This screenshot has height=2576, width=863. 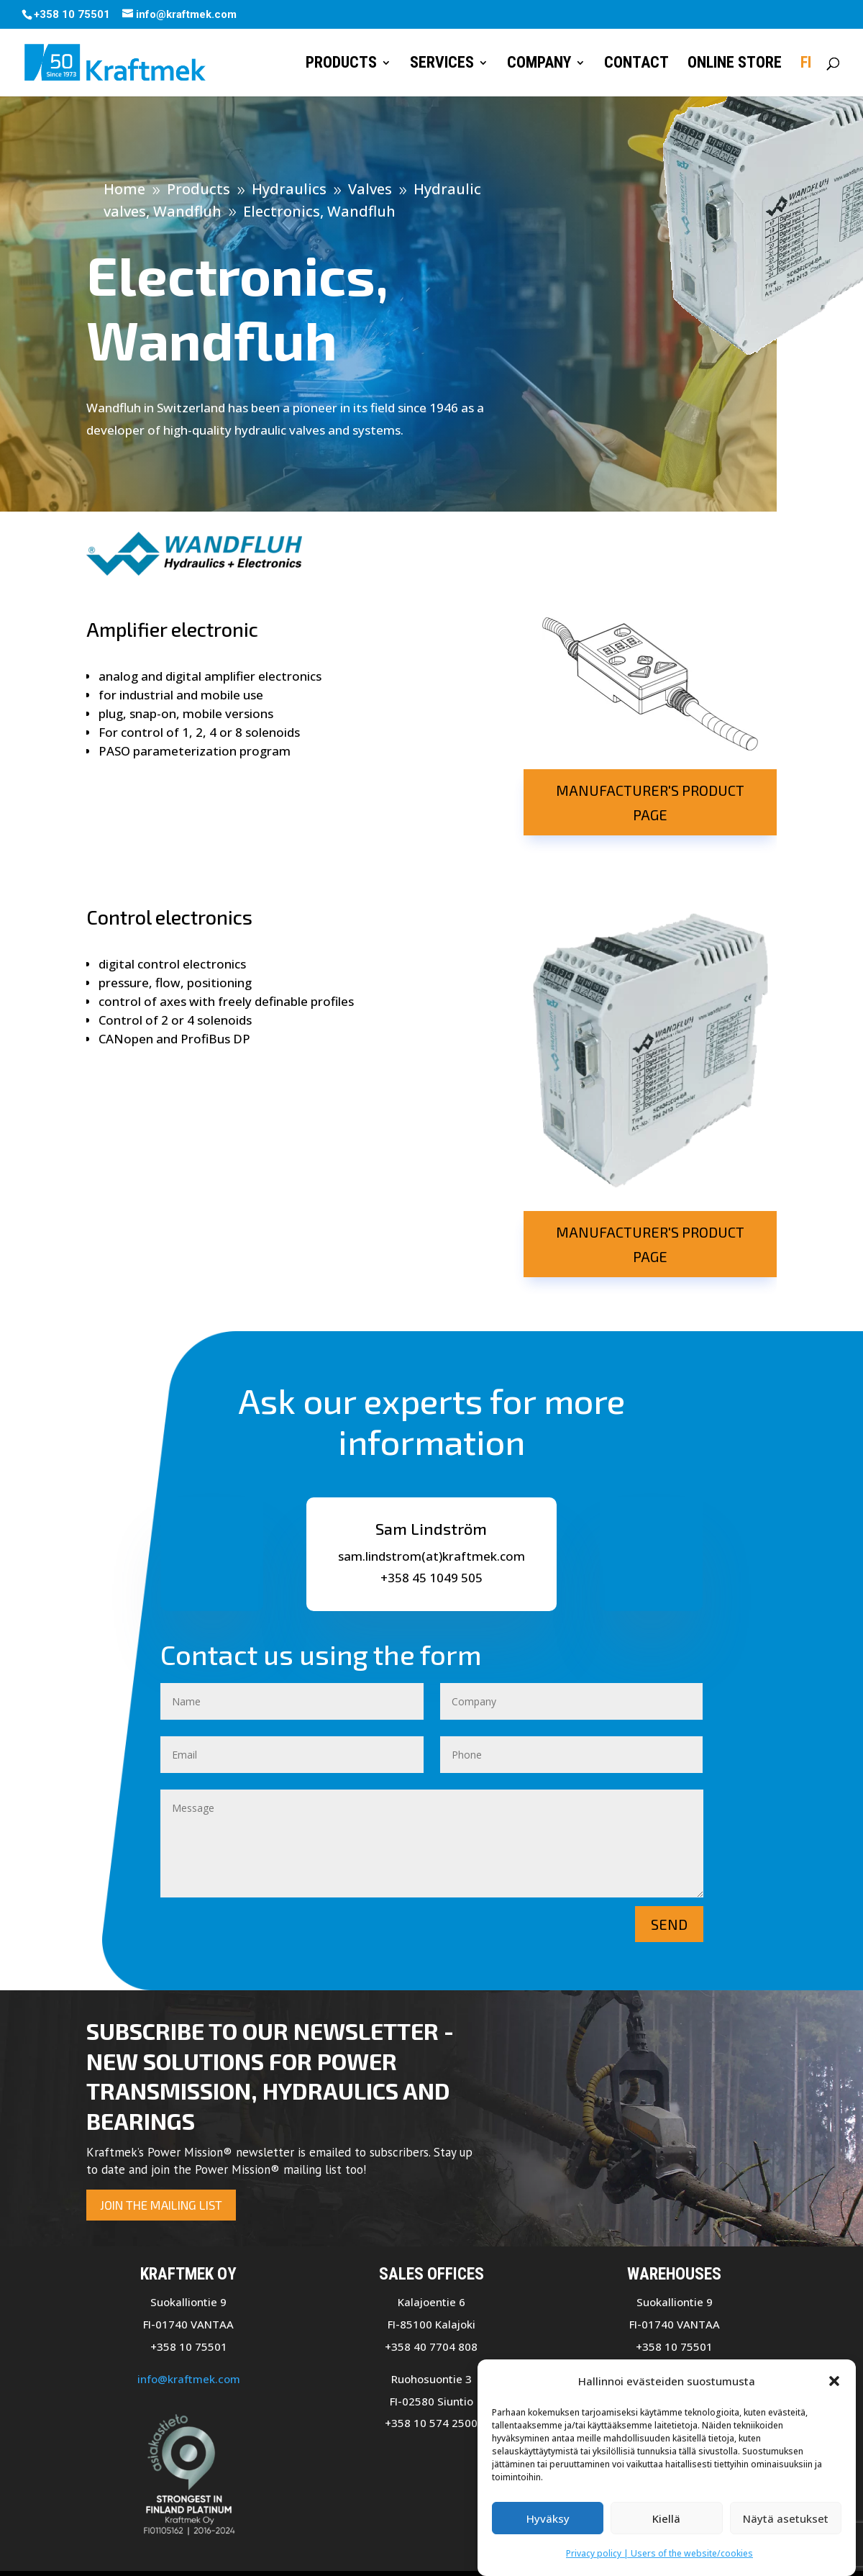 What do you see at coordinates (636, 64) in the screenshot?
I see `Contact` at bounding box center [636, 64].